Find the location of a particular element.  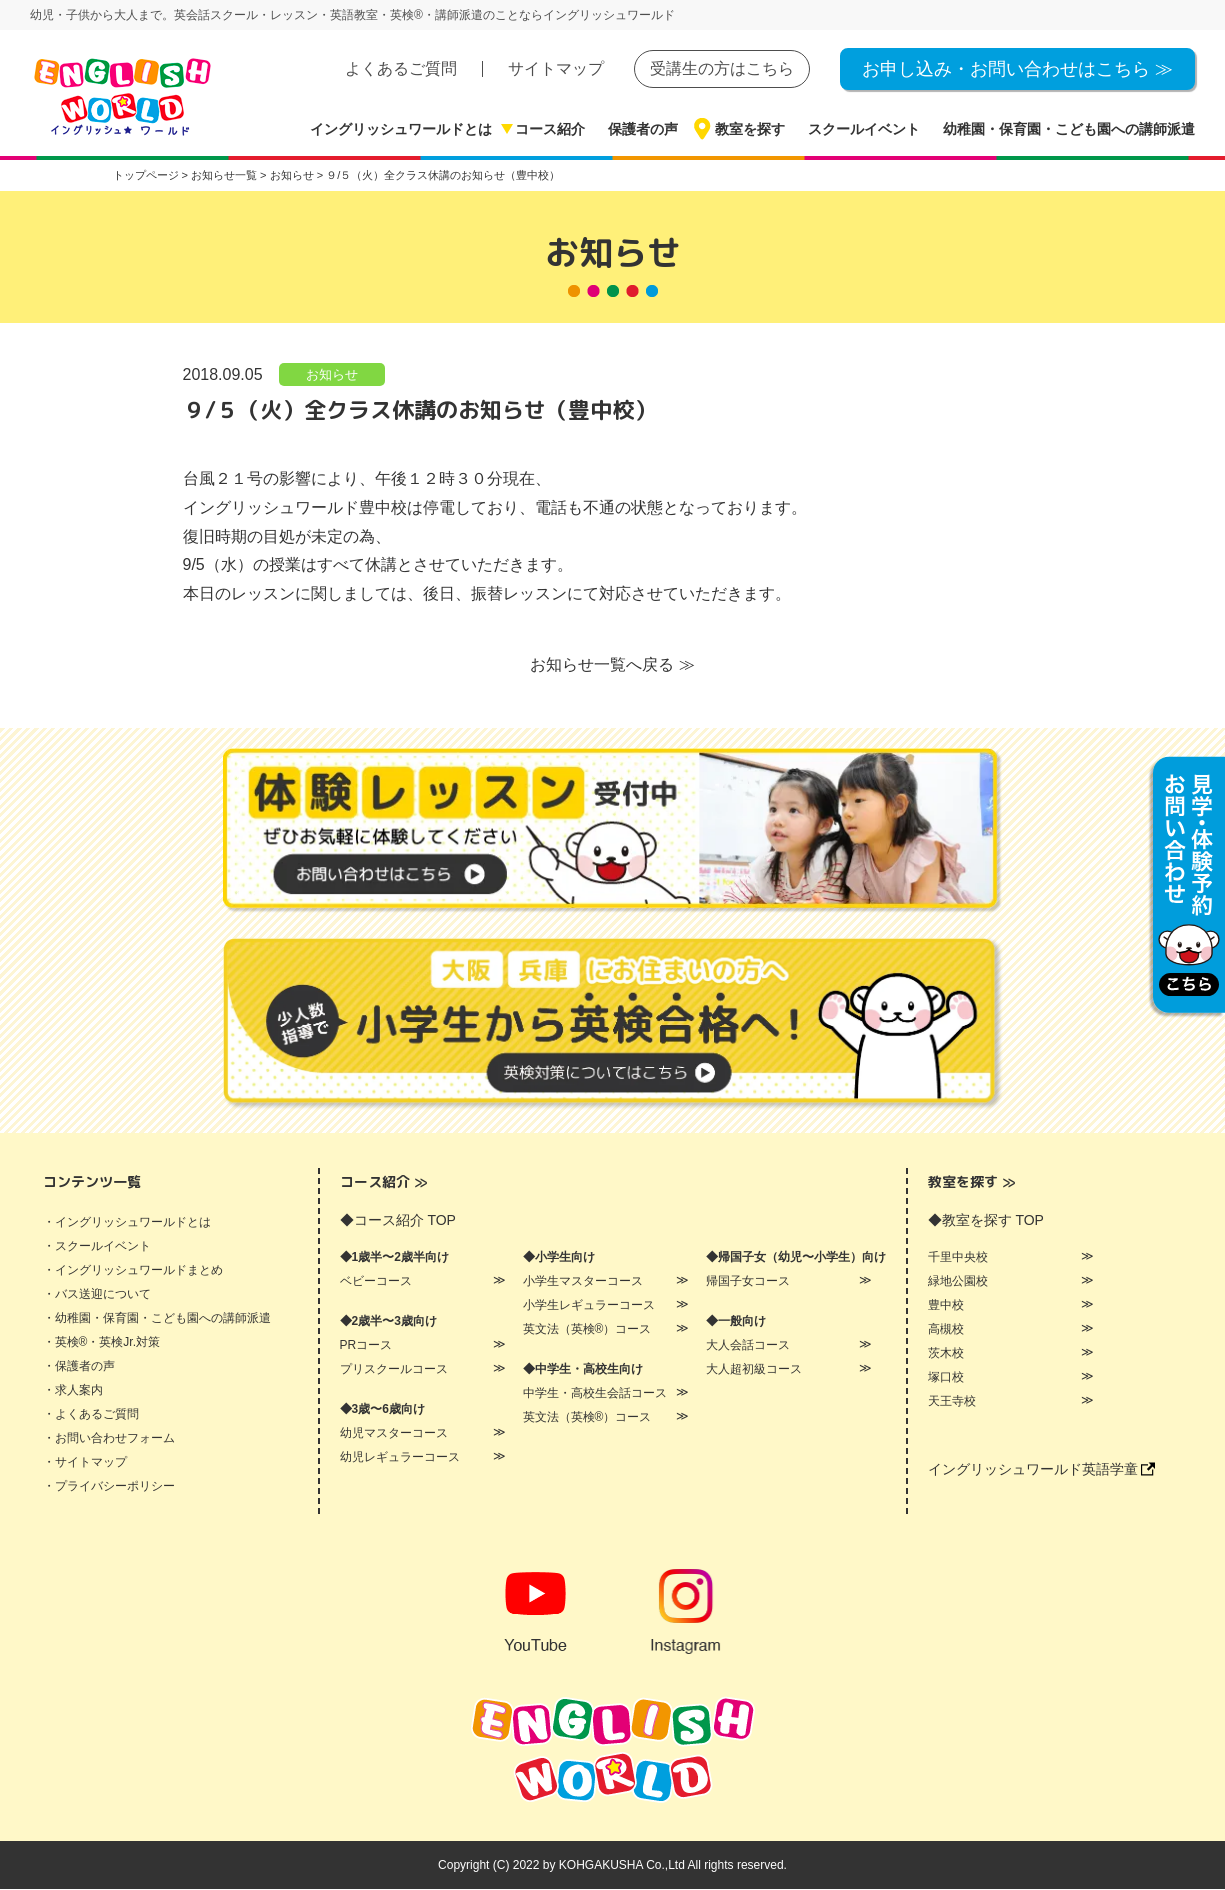

塚口校 is located at coordinates (946, 1378).